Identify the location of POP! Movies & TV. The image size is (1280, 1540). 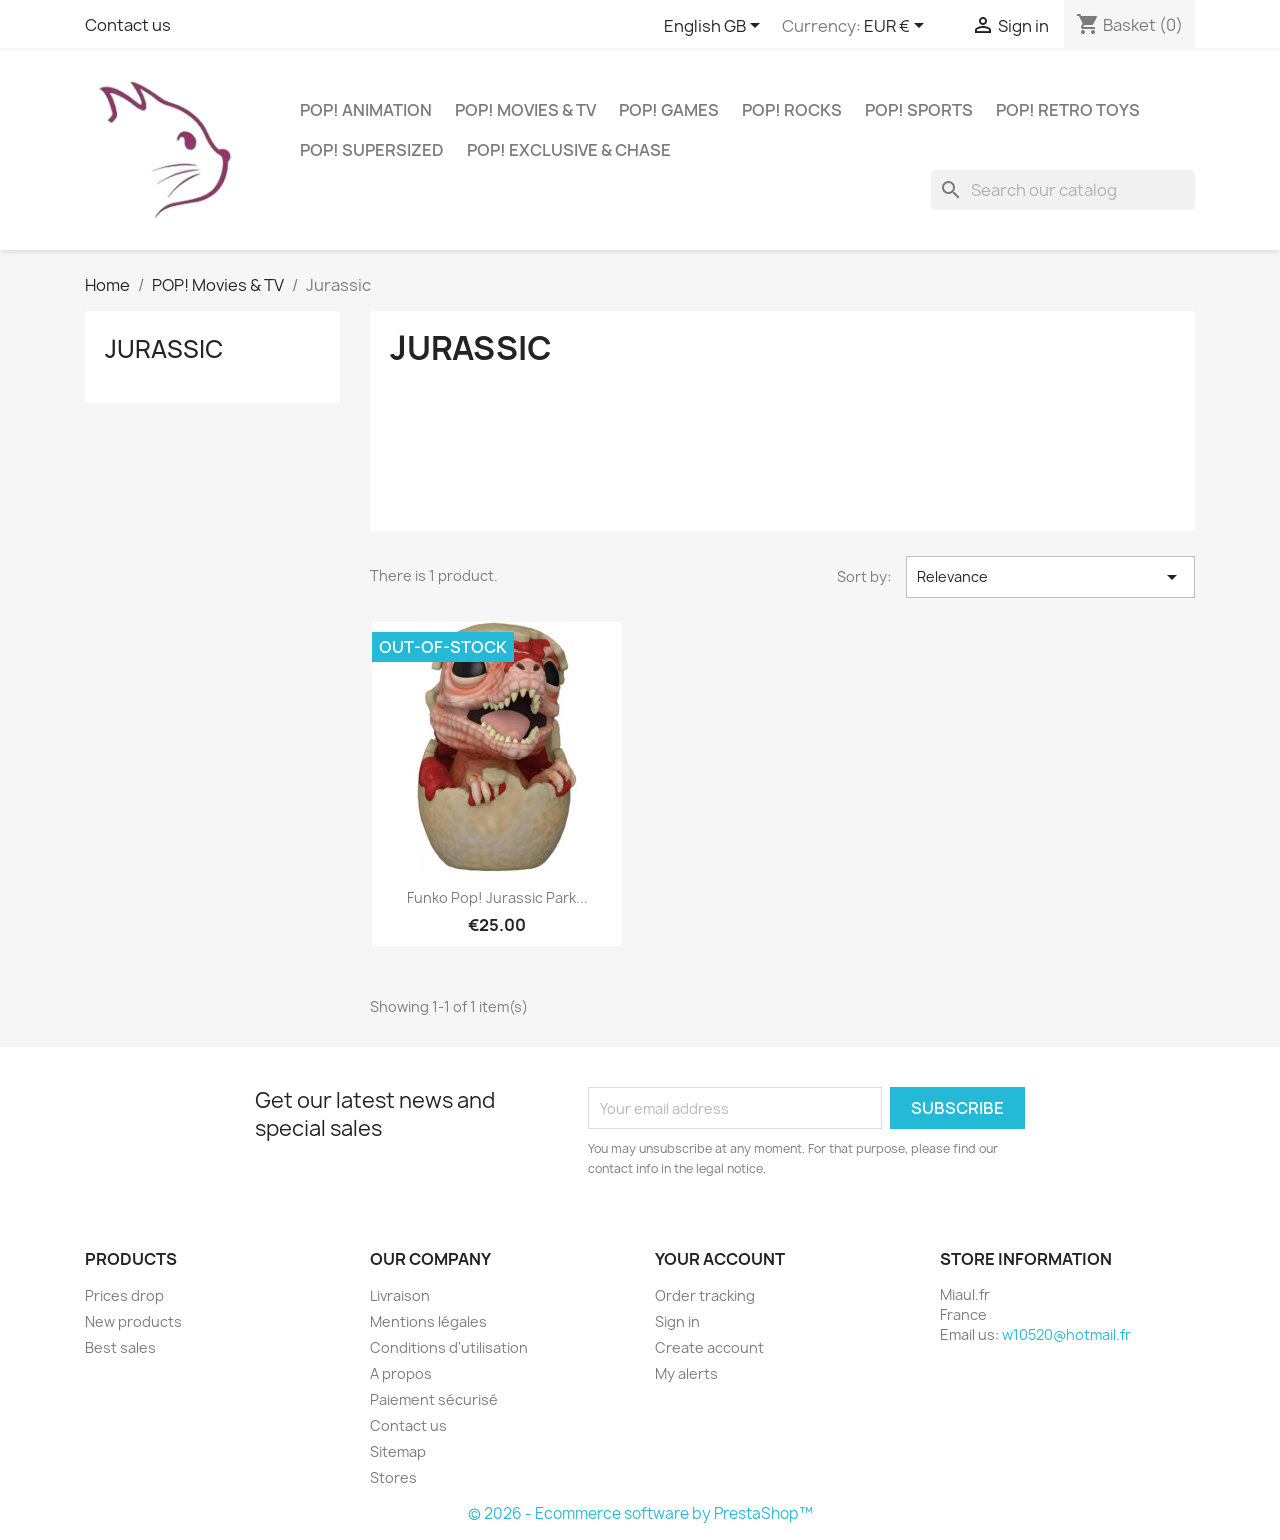
(525, 110).